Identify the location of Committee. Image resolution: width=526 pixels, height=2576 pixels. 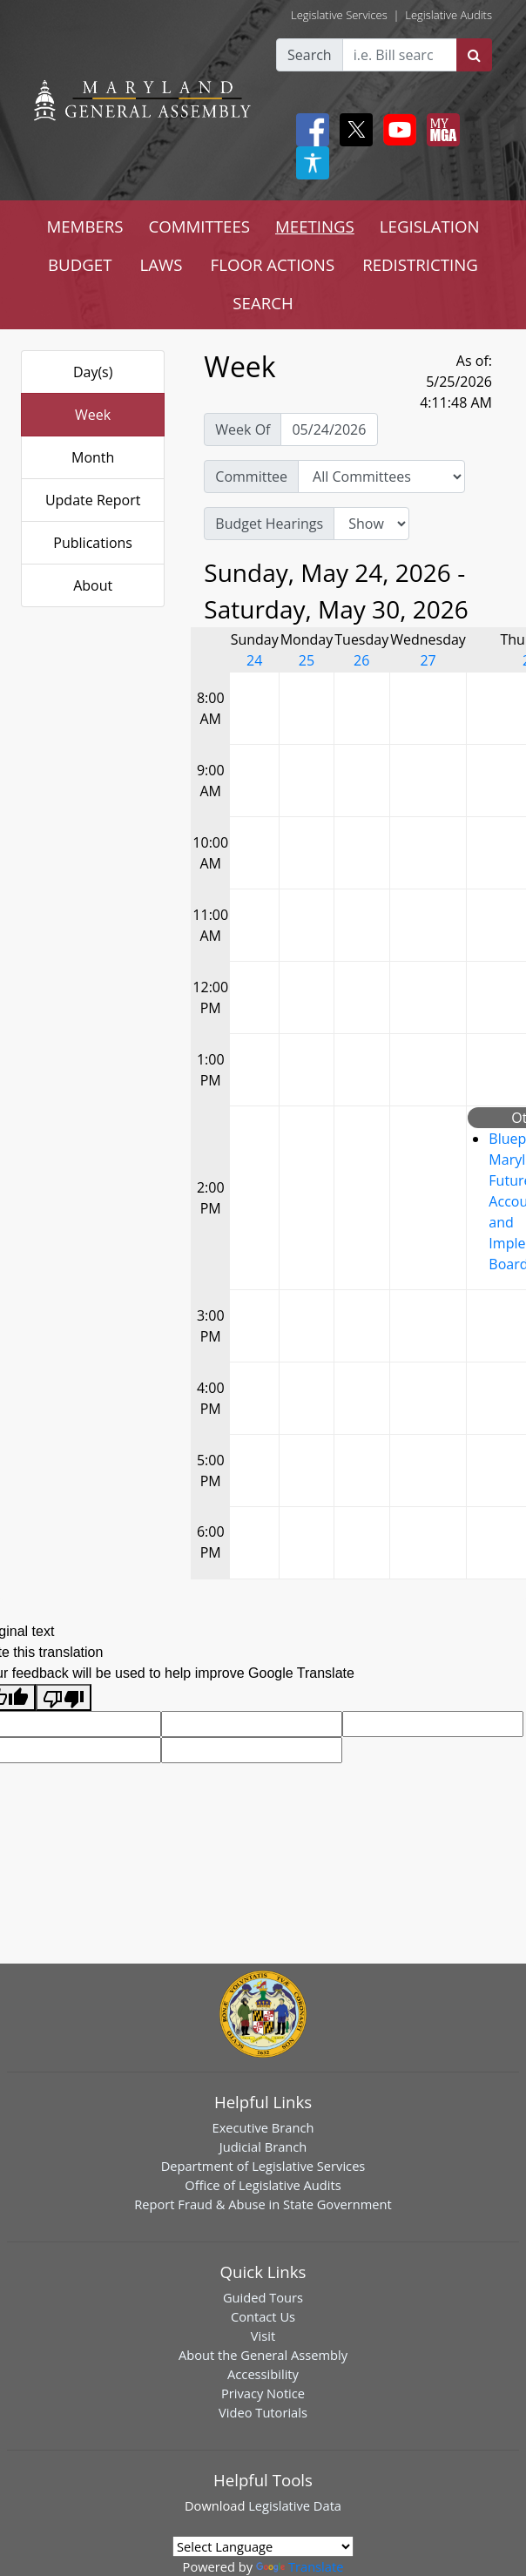
(251, 476).